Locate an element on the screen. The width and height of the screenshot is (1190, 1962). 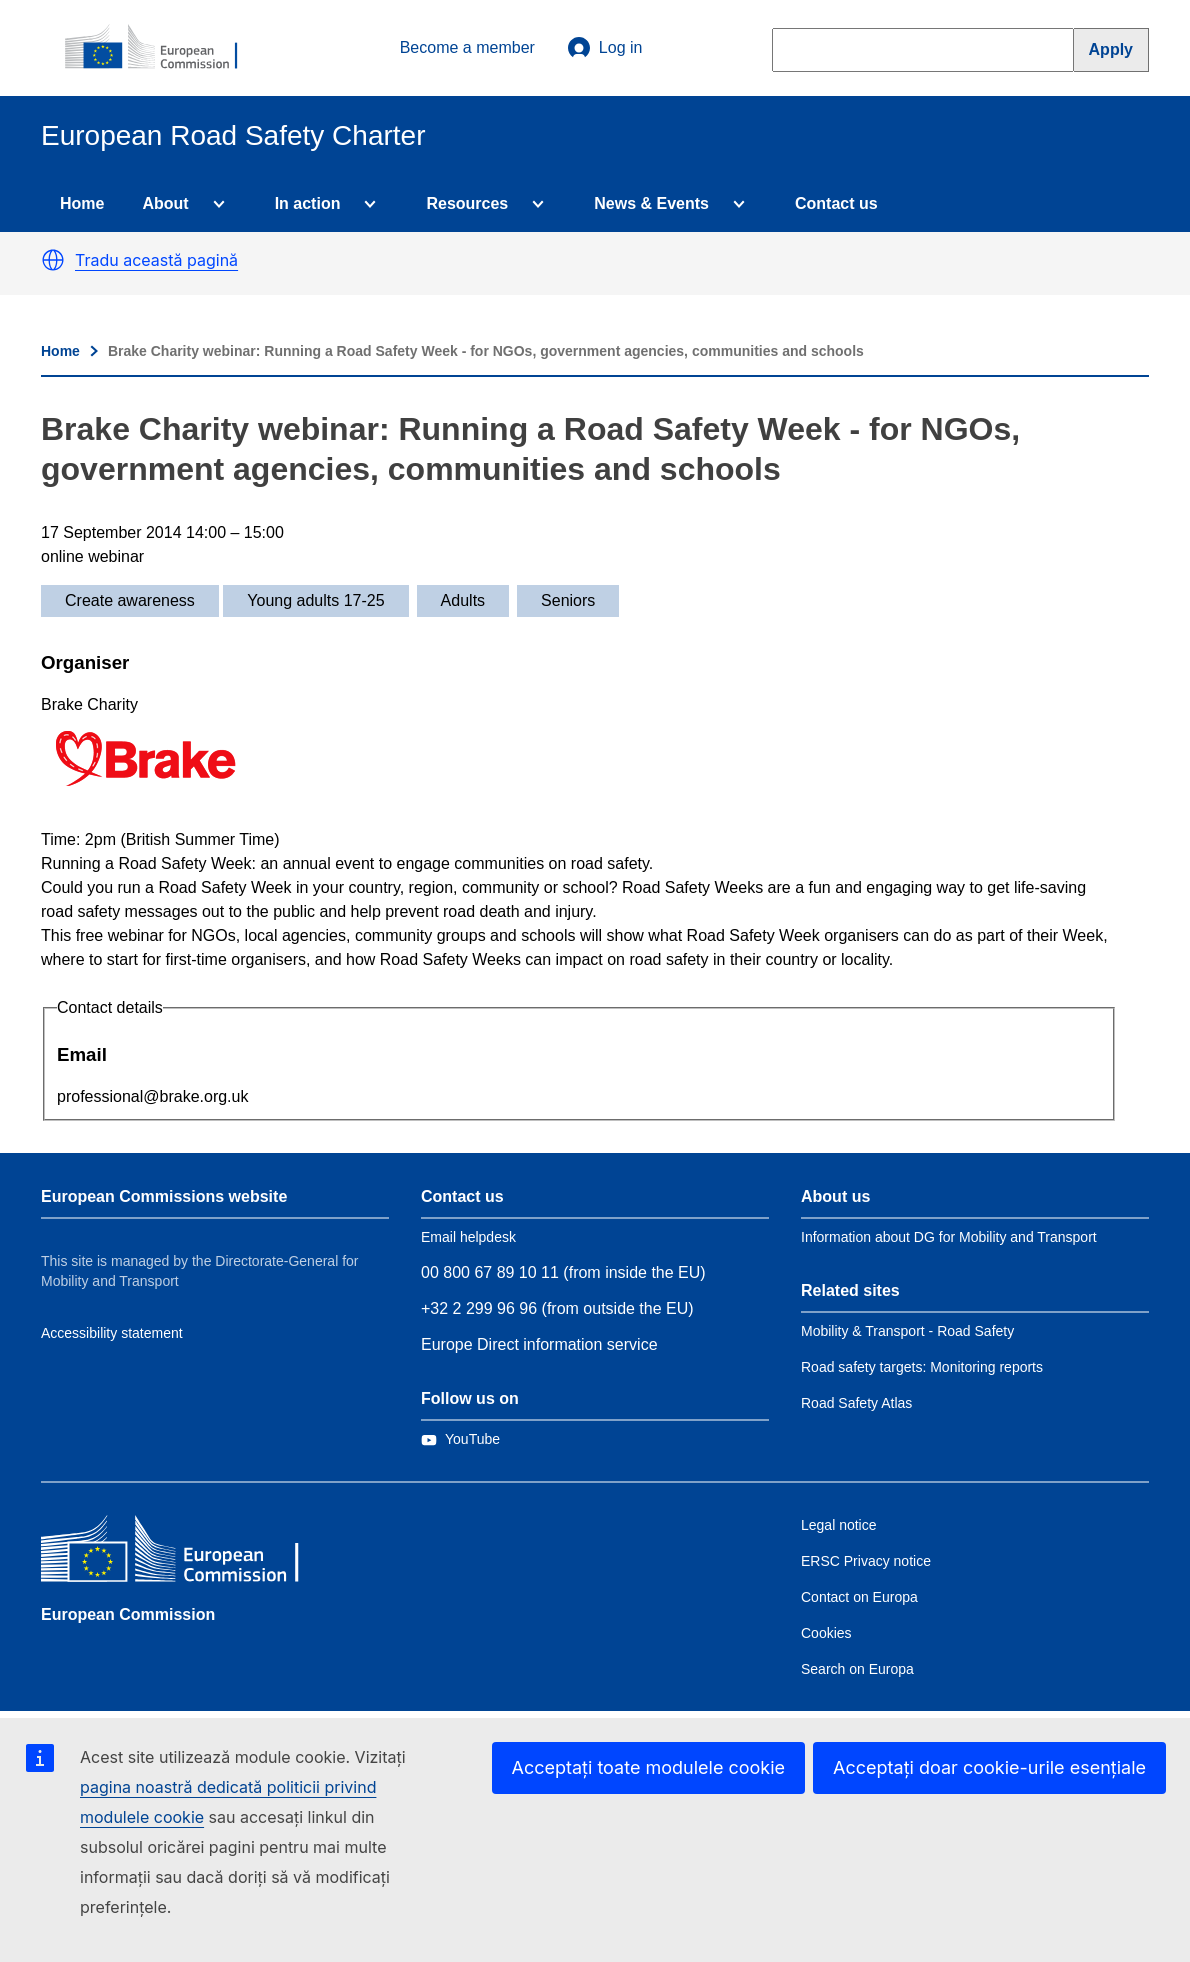
[Access item's children] is located at coordinates (215, 204).